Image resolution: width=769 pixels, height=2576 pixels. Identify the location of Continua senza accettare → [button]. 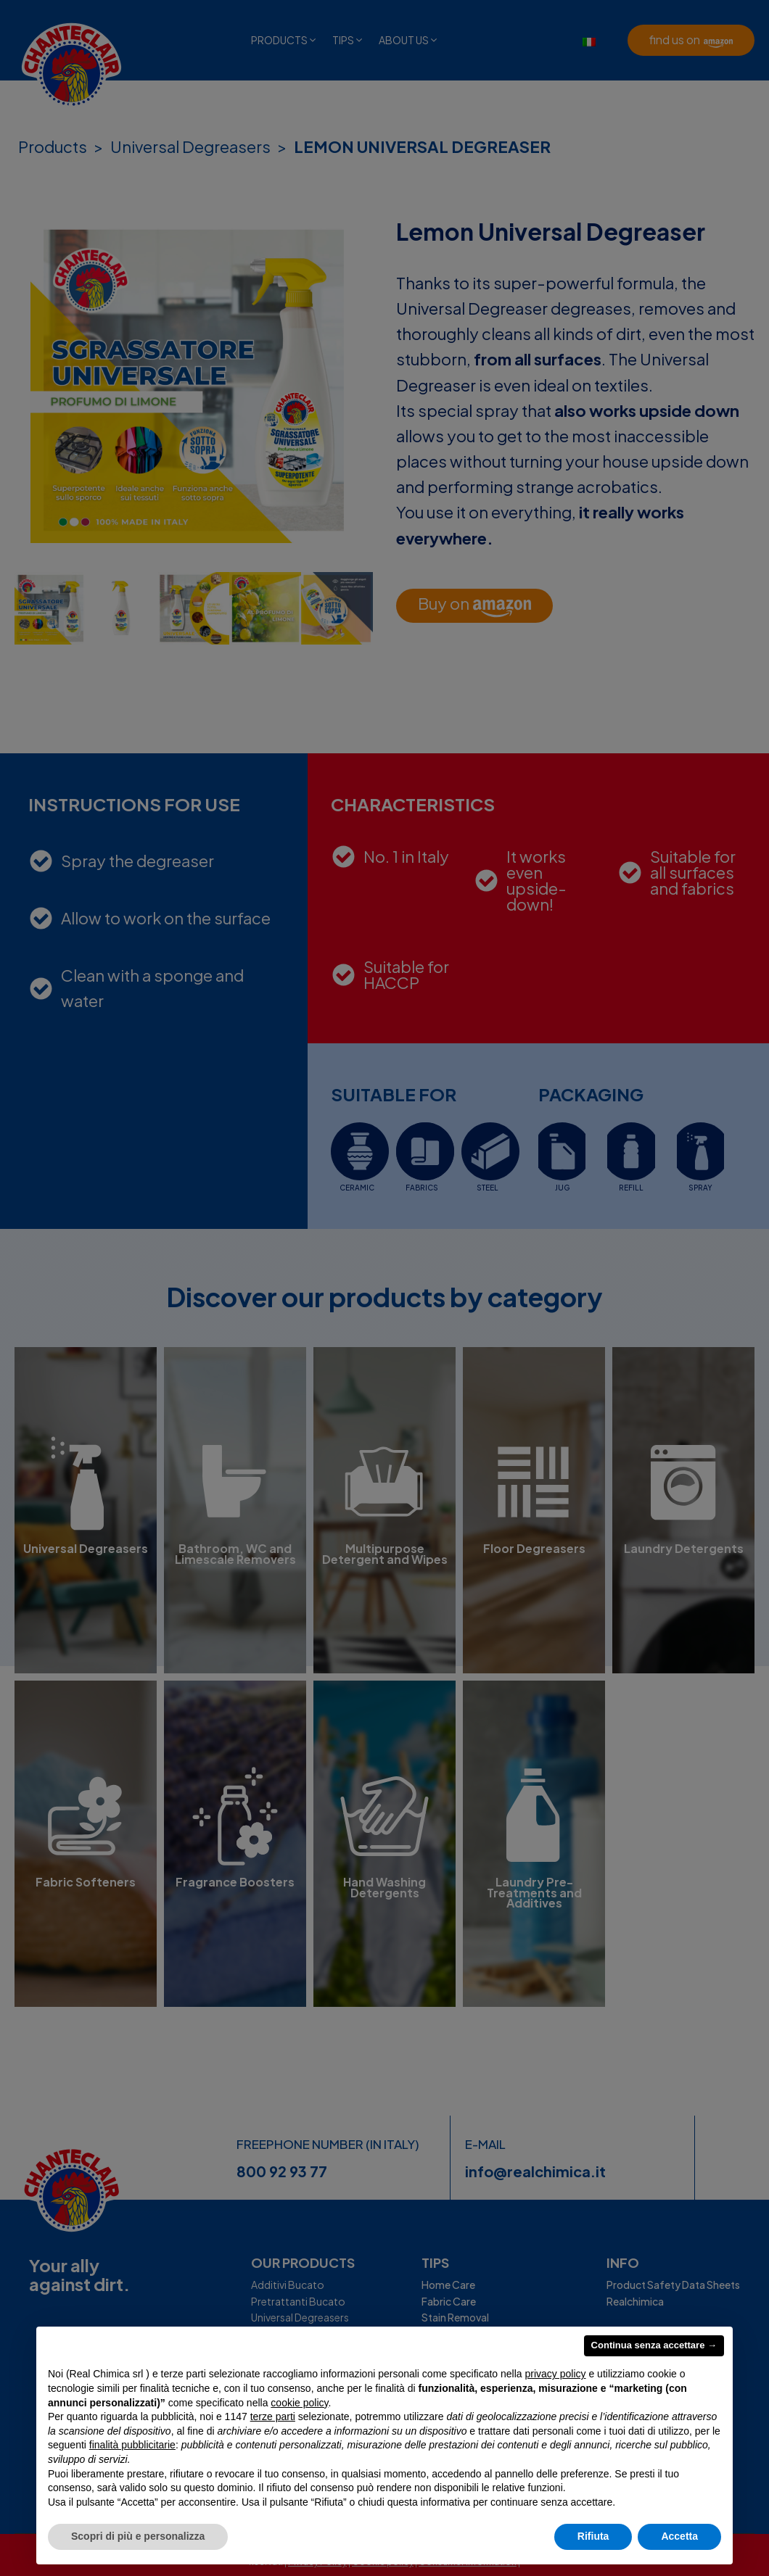
(654, 2345).